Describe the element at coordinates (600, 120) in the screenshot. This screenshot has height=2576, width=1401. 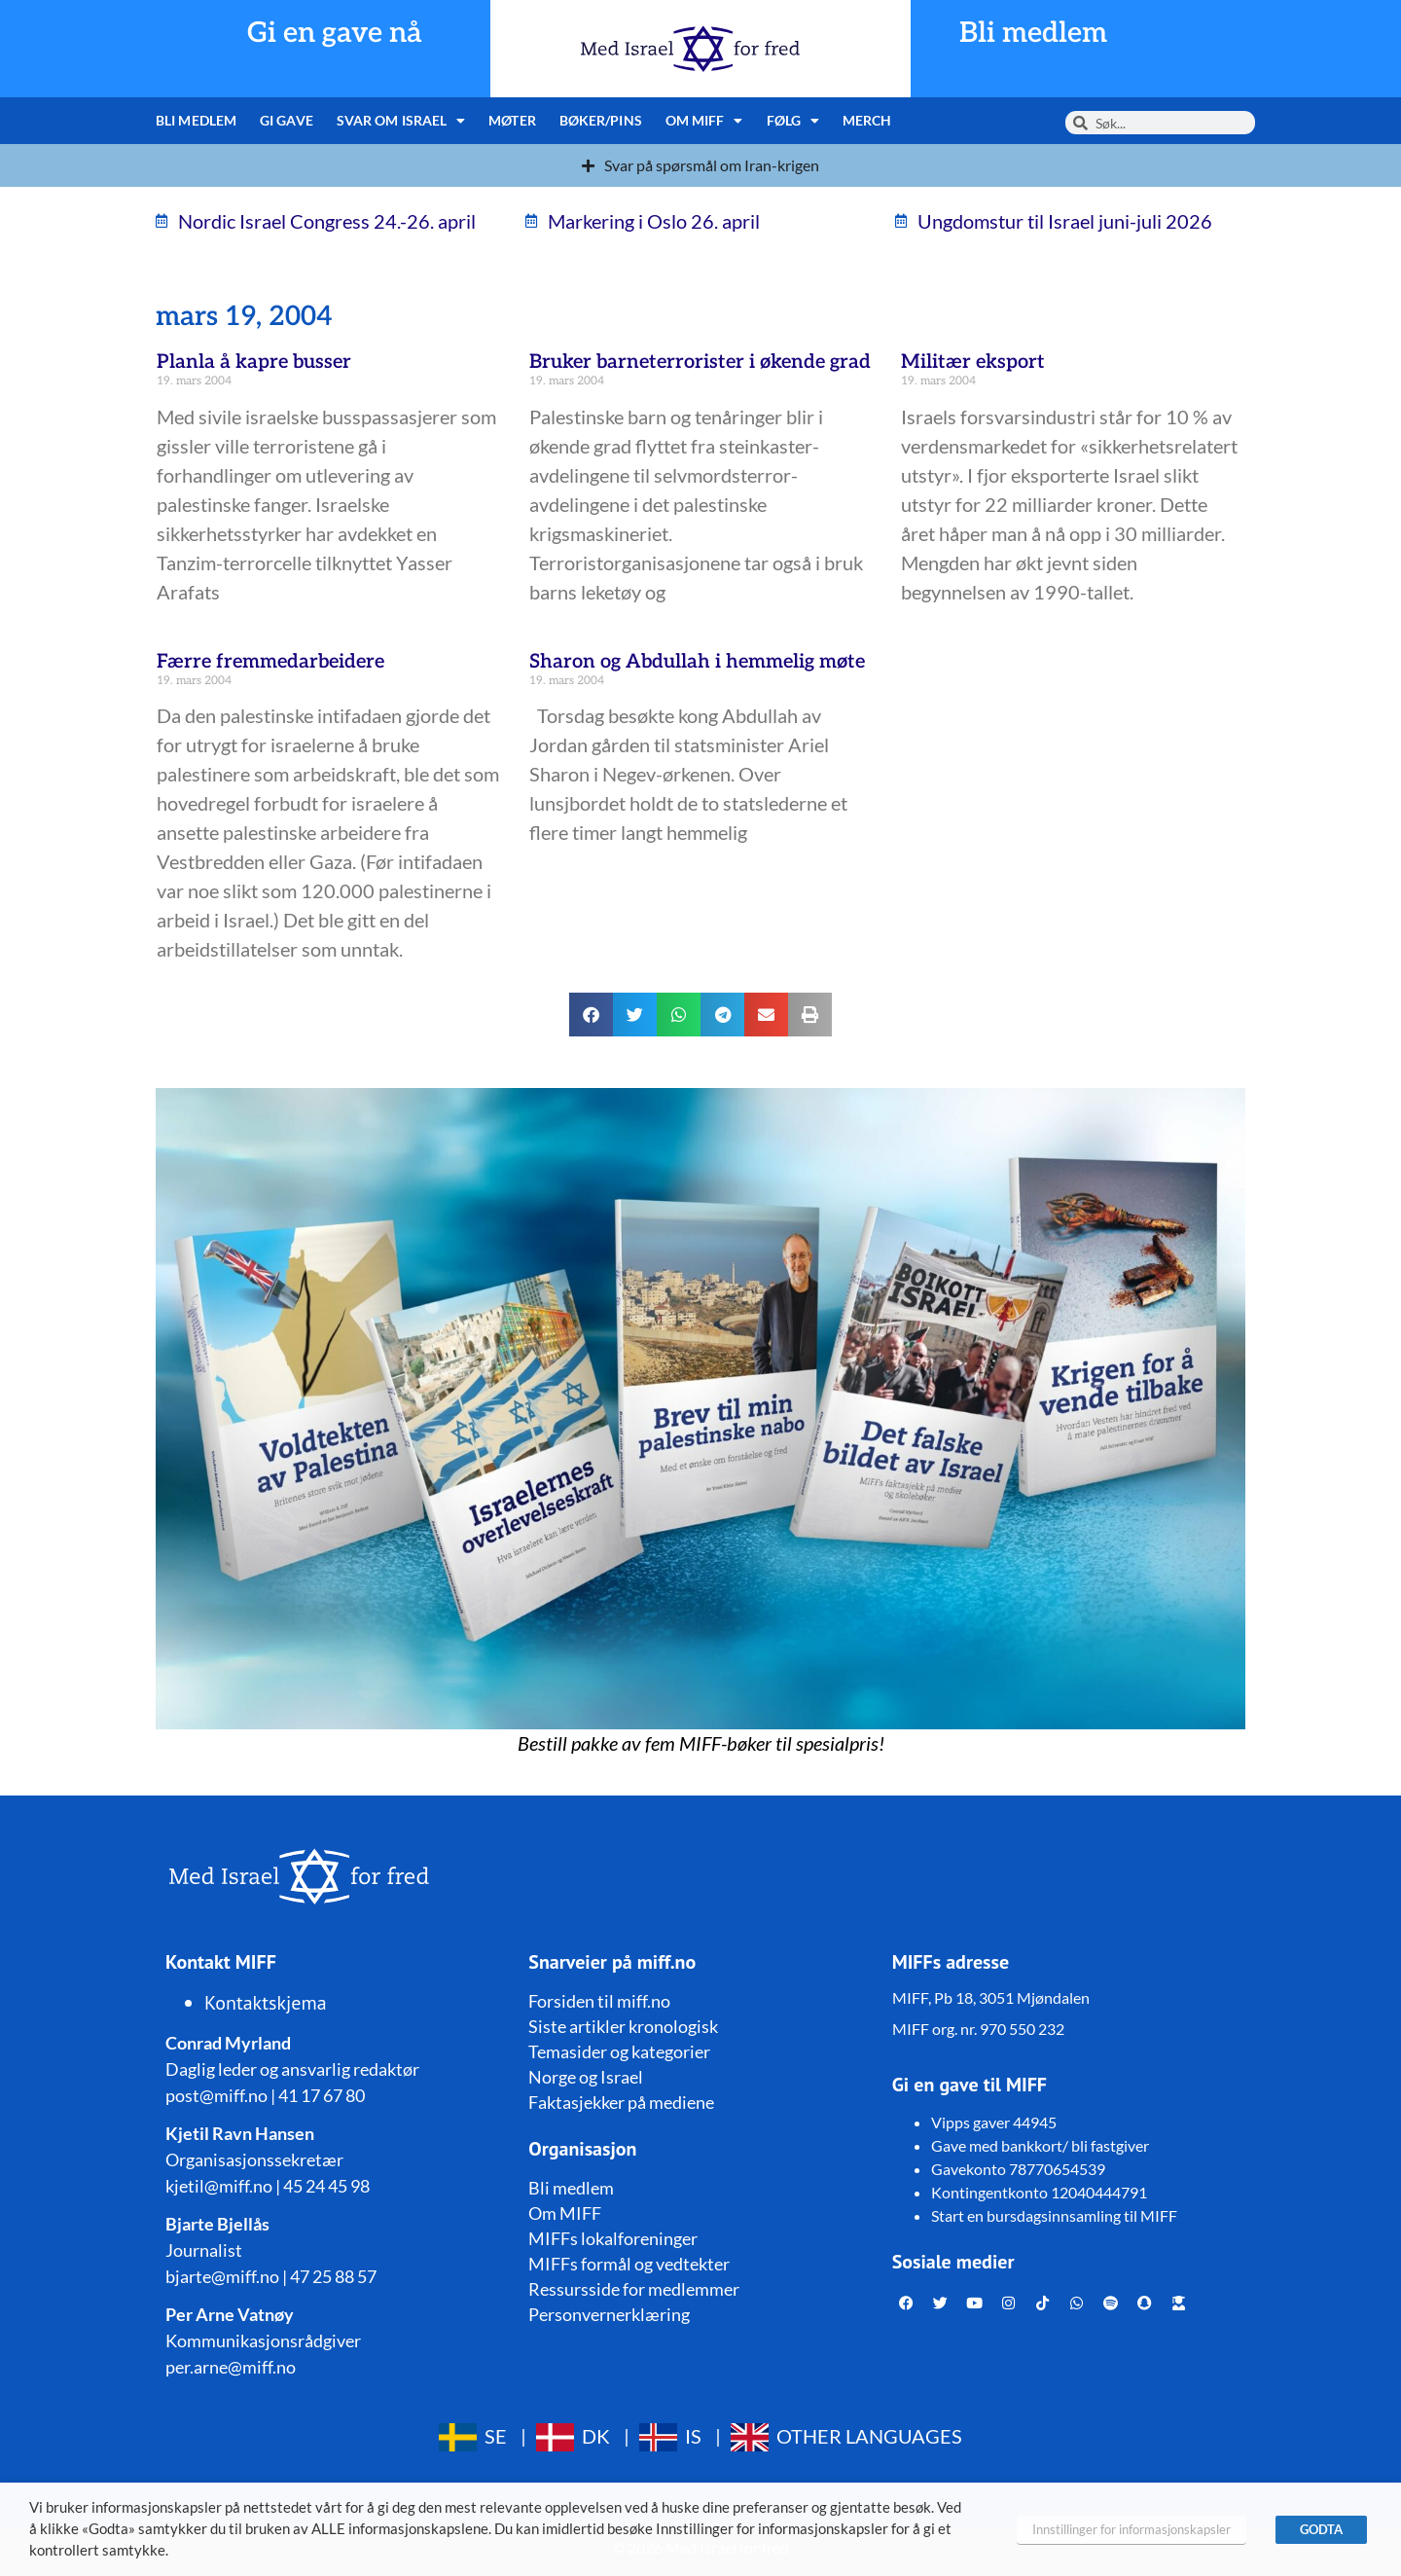
I see `Bøker/pins` at that location.